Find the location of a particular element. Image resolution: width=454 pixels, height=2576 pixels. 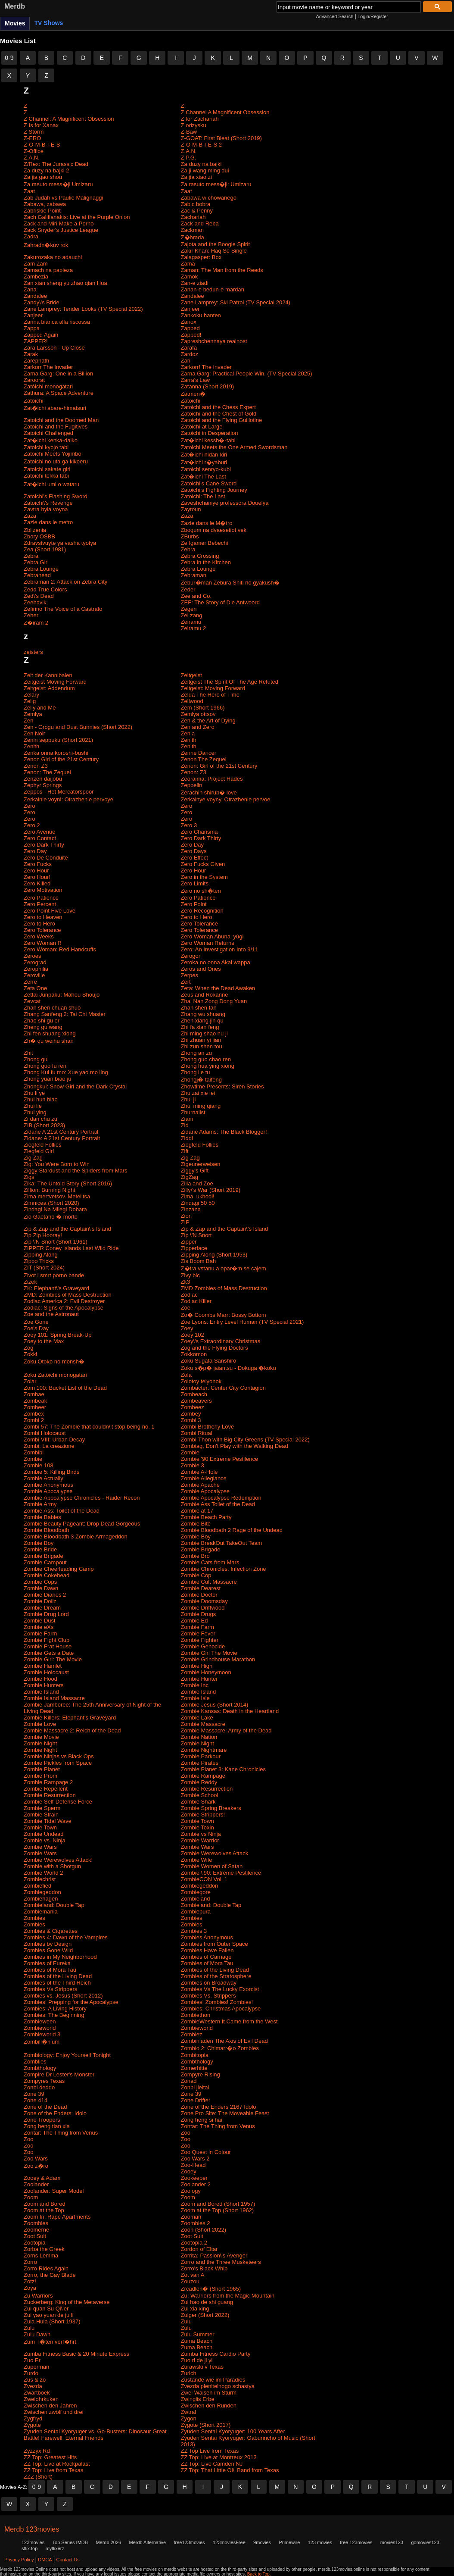

Zorro Rides Again is located at coordinates (46, 2268).